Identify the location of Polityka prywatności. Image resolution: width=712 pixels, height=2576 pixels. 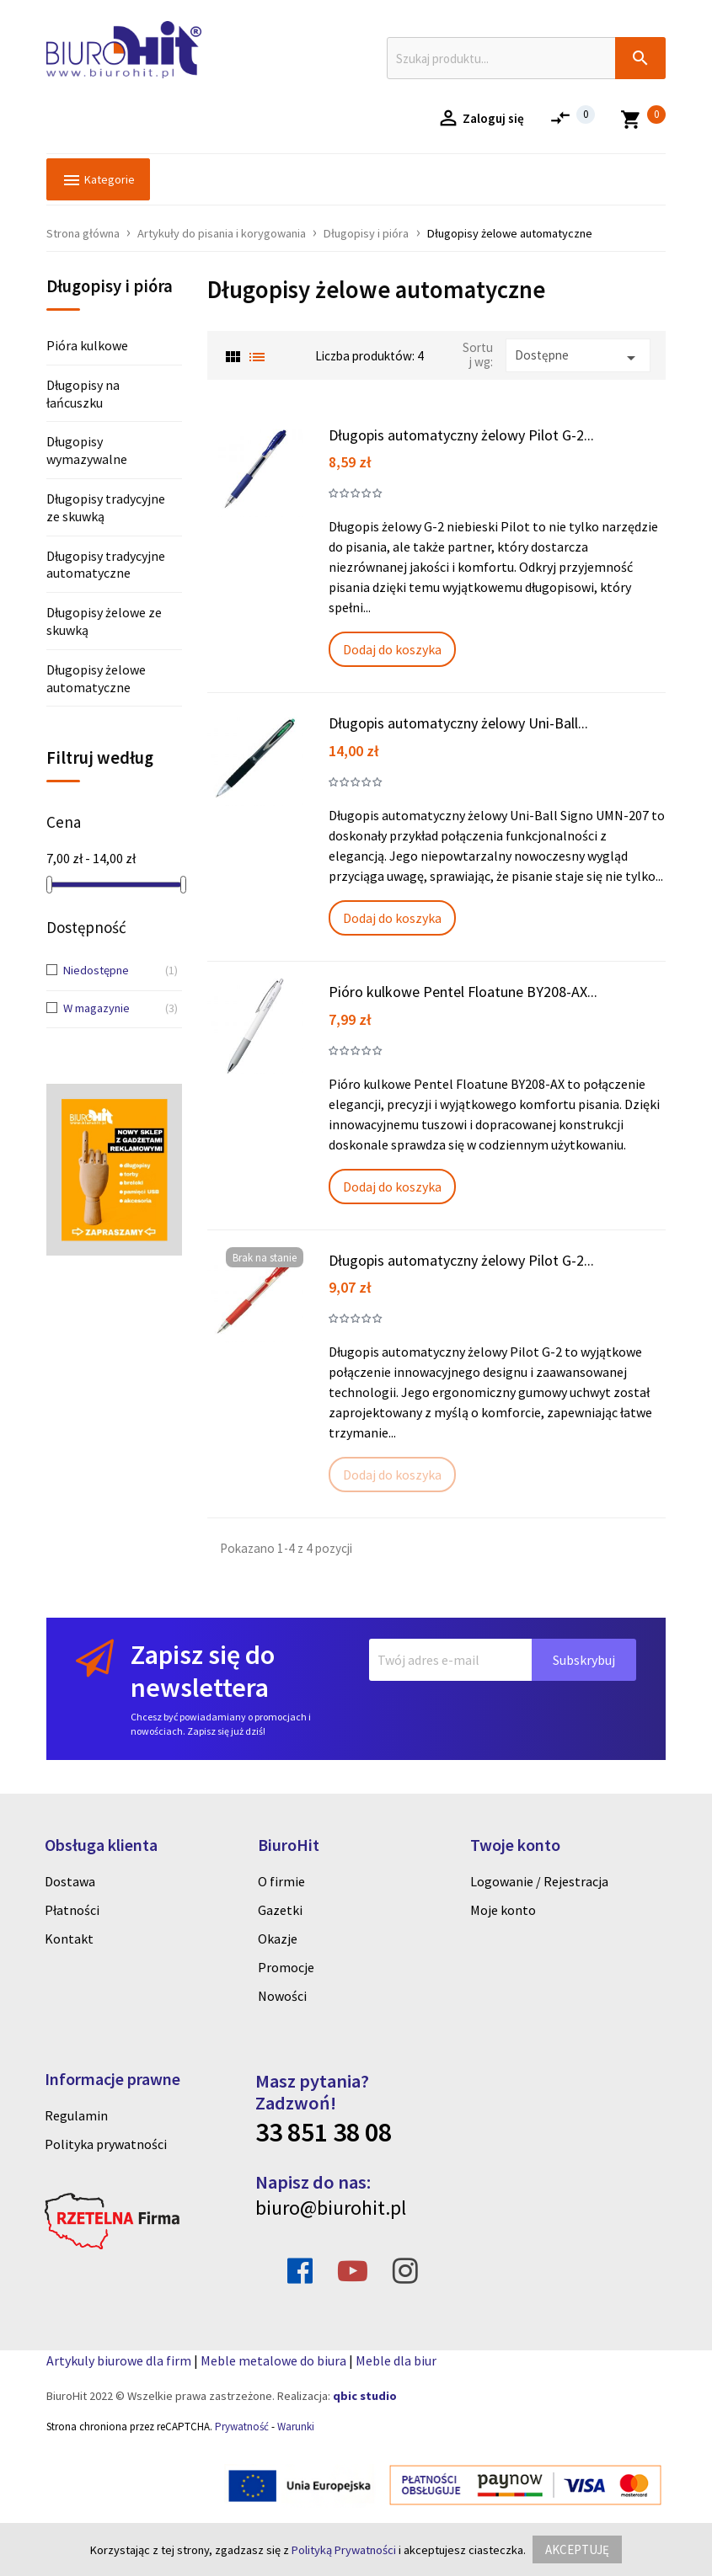
(106, 2144).